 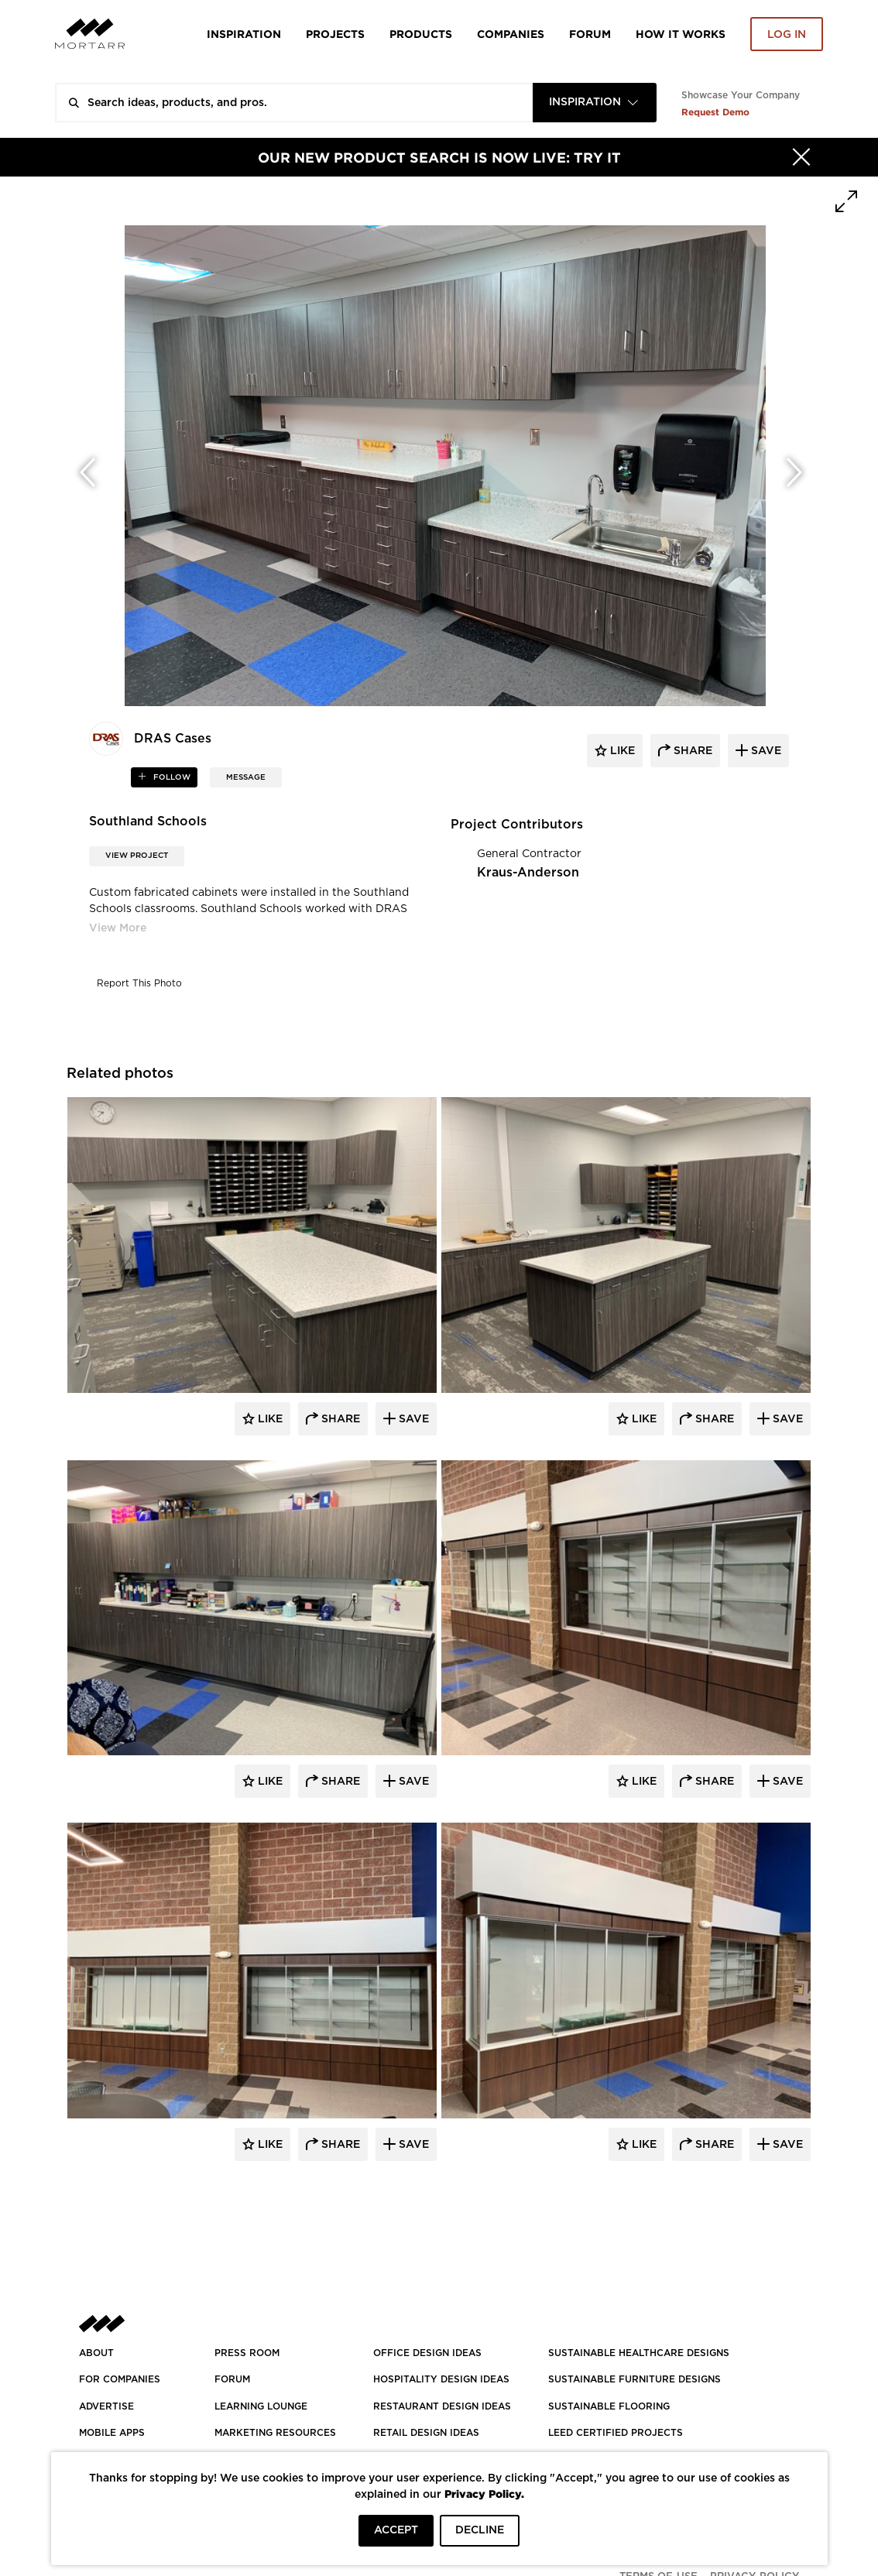 What do you see at coordinates (680, 33) in the screenshot?
I see `HOW IT WORKS` at bounding box center [680, 33].